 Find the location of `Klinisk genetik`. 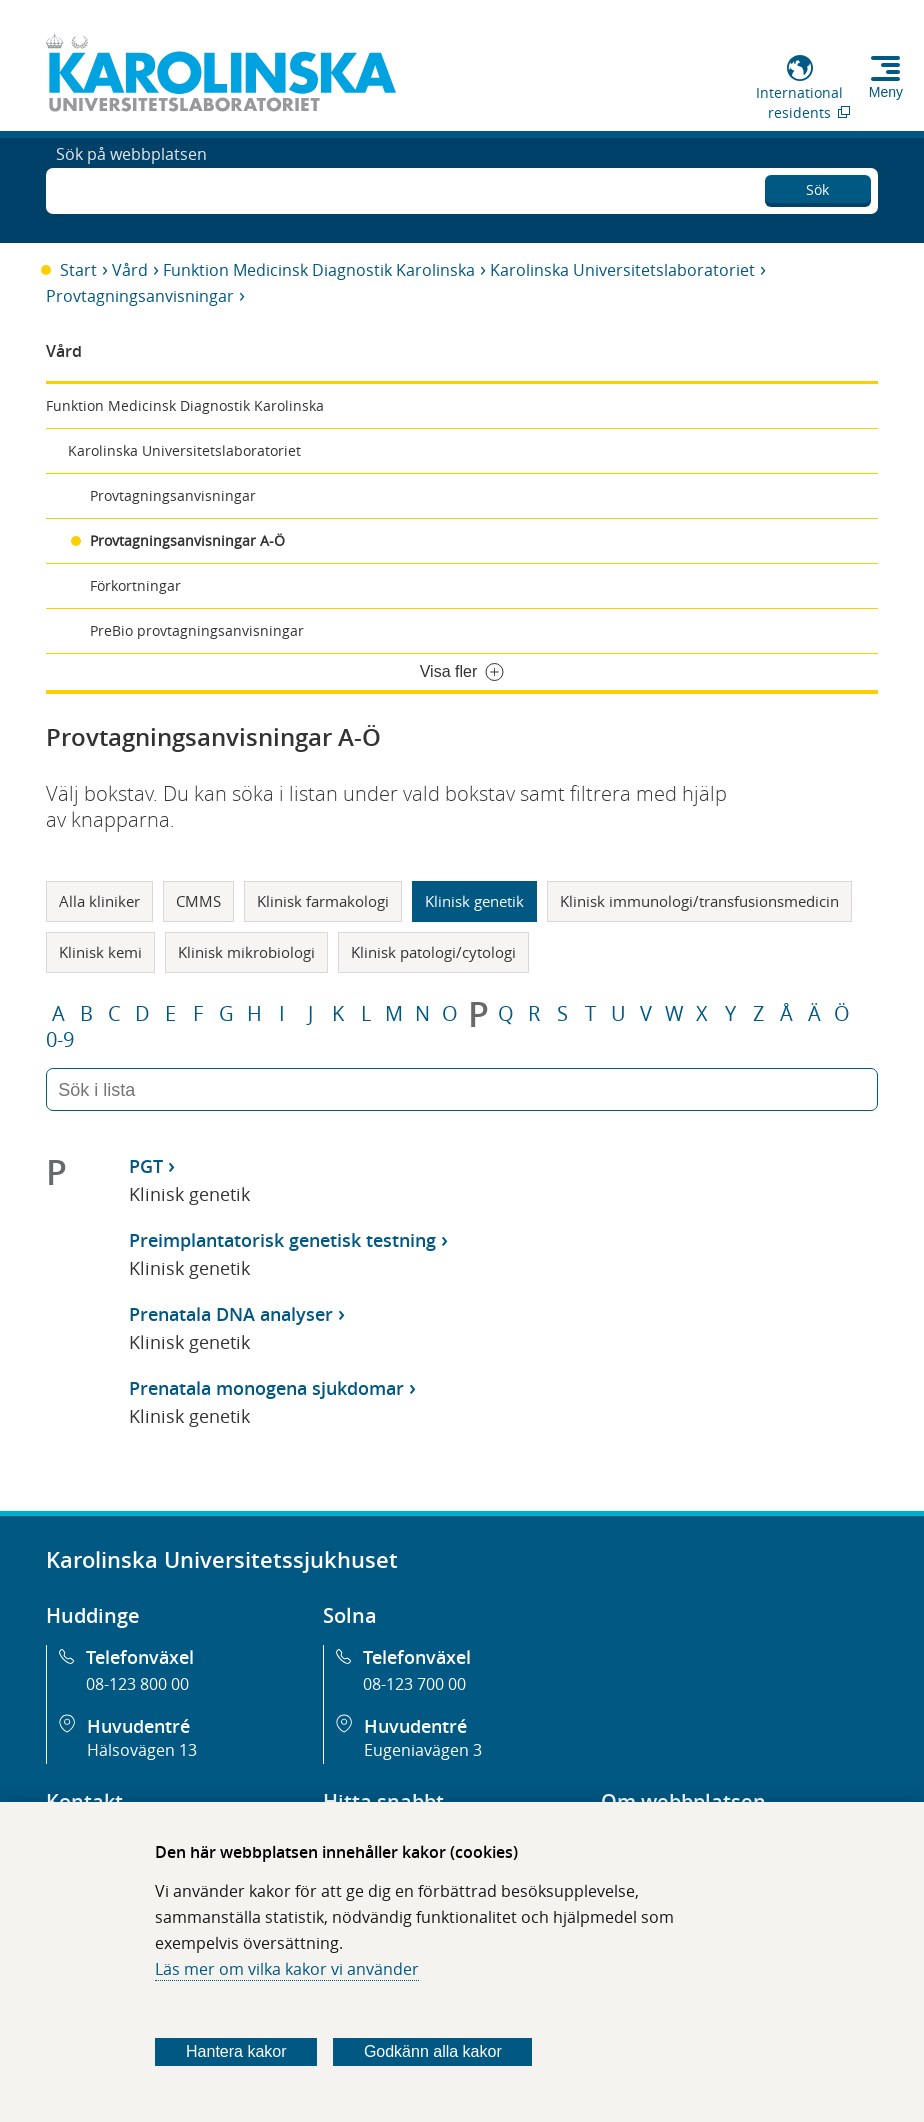

Klinisk genetik is located at coordinates (474, 901).